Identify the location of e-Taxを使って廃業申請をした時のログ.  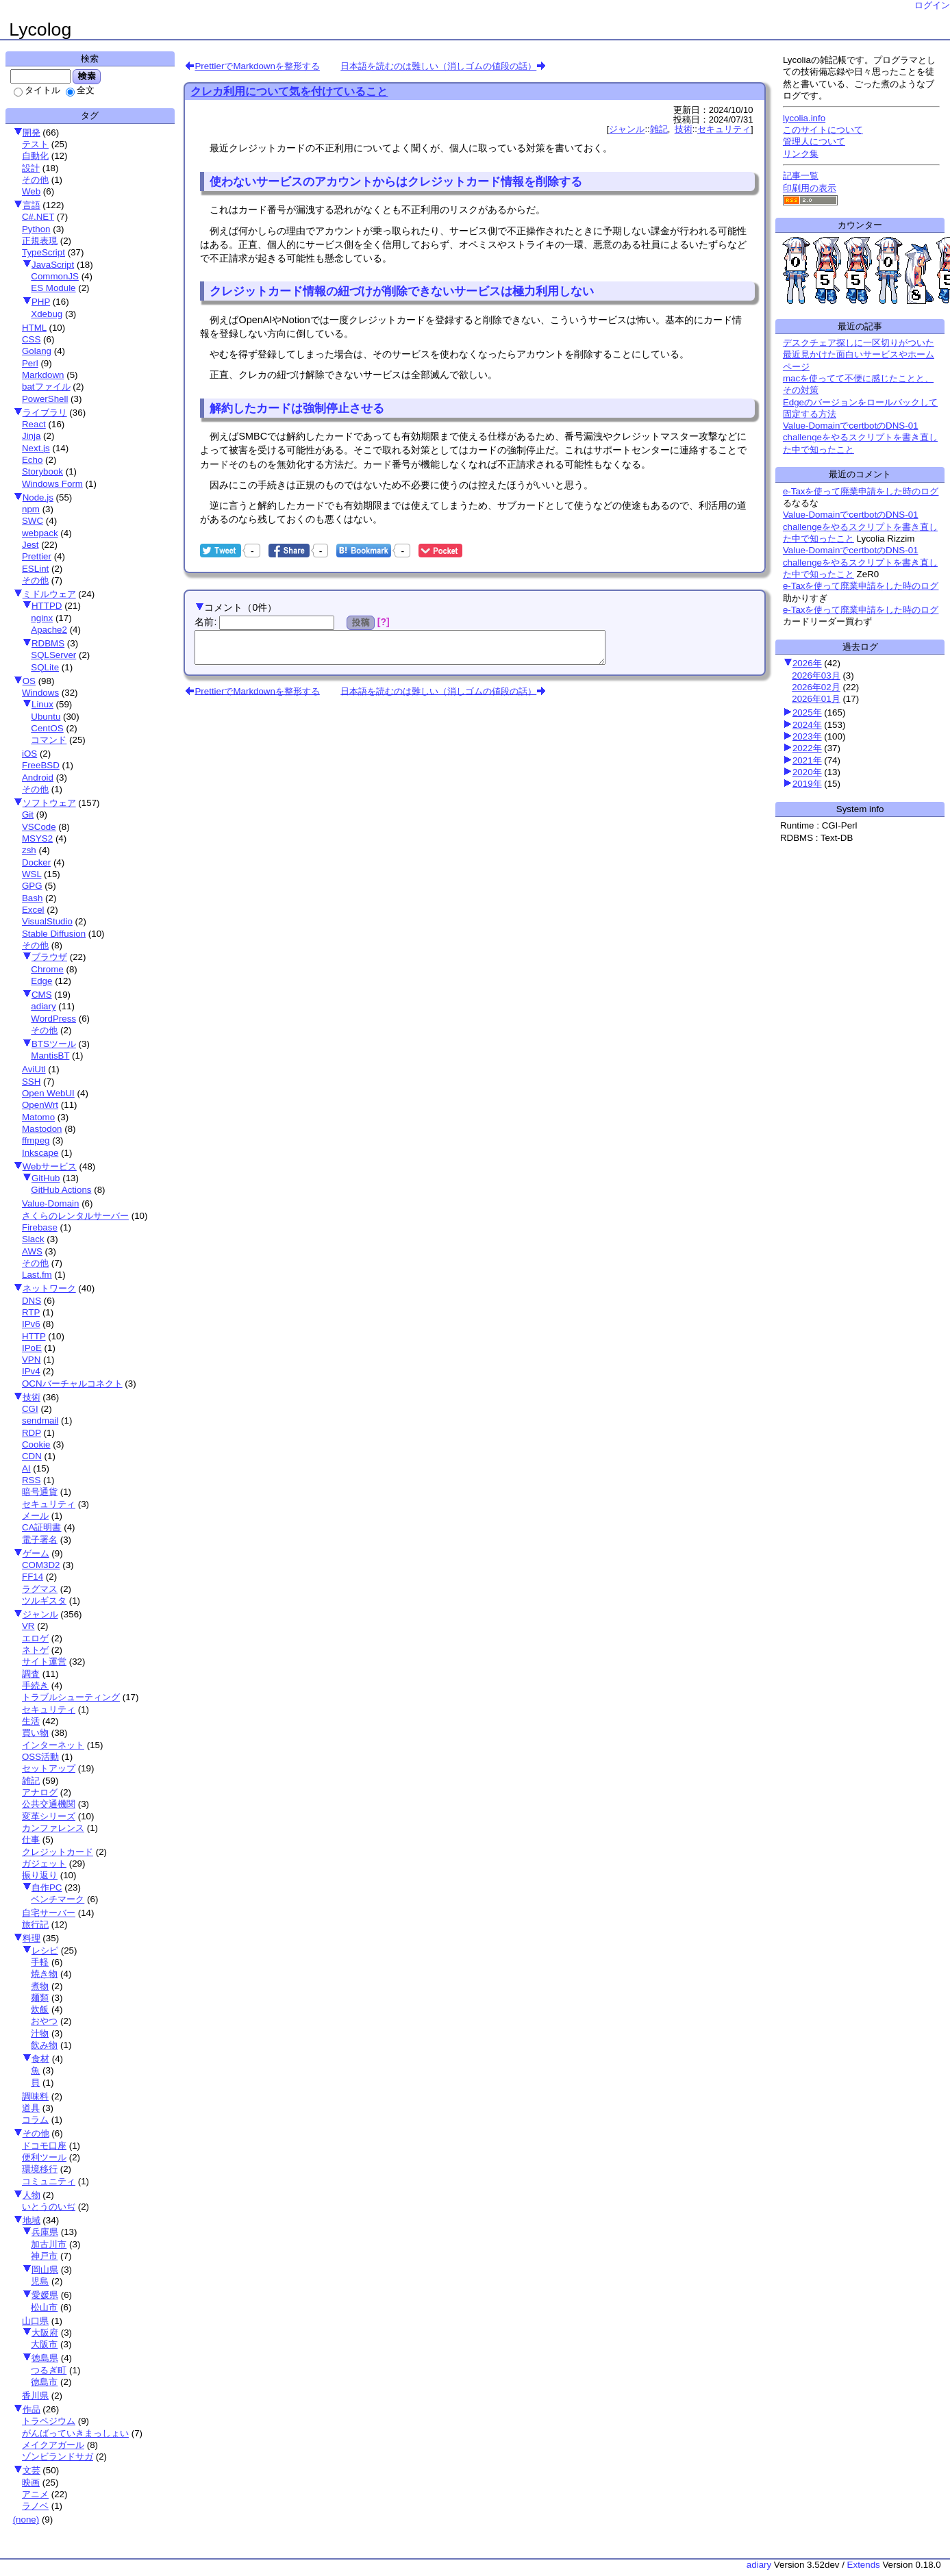
(861, 491).